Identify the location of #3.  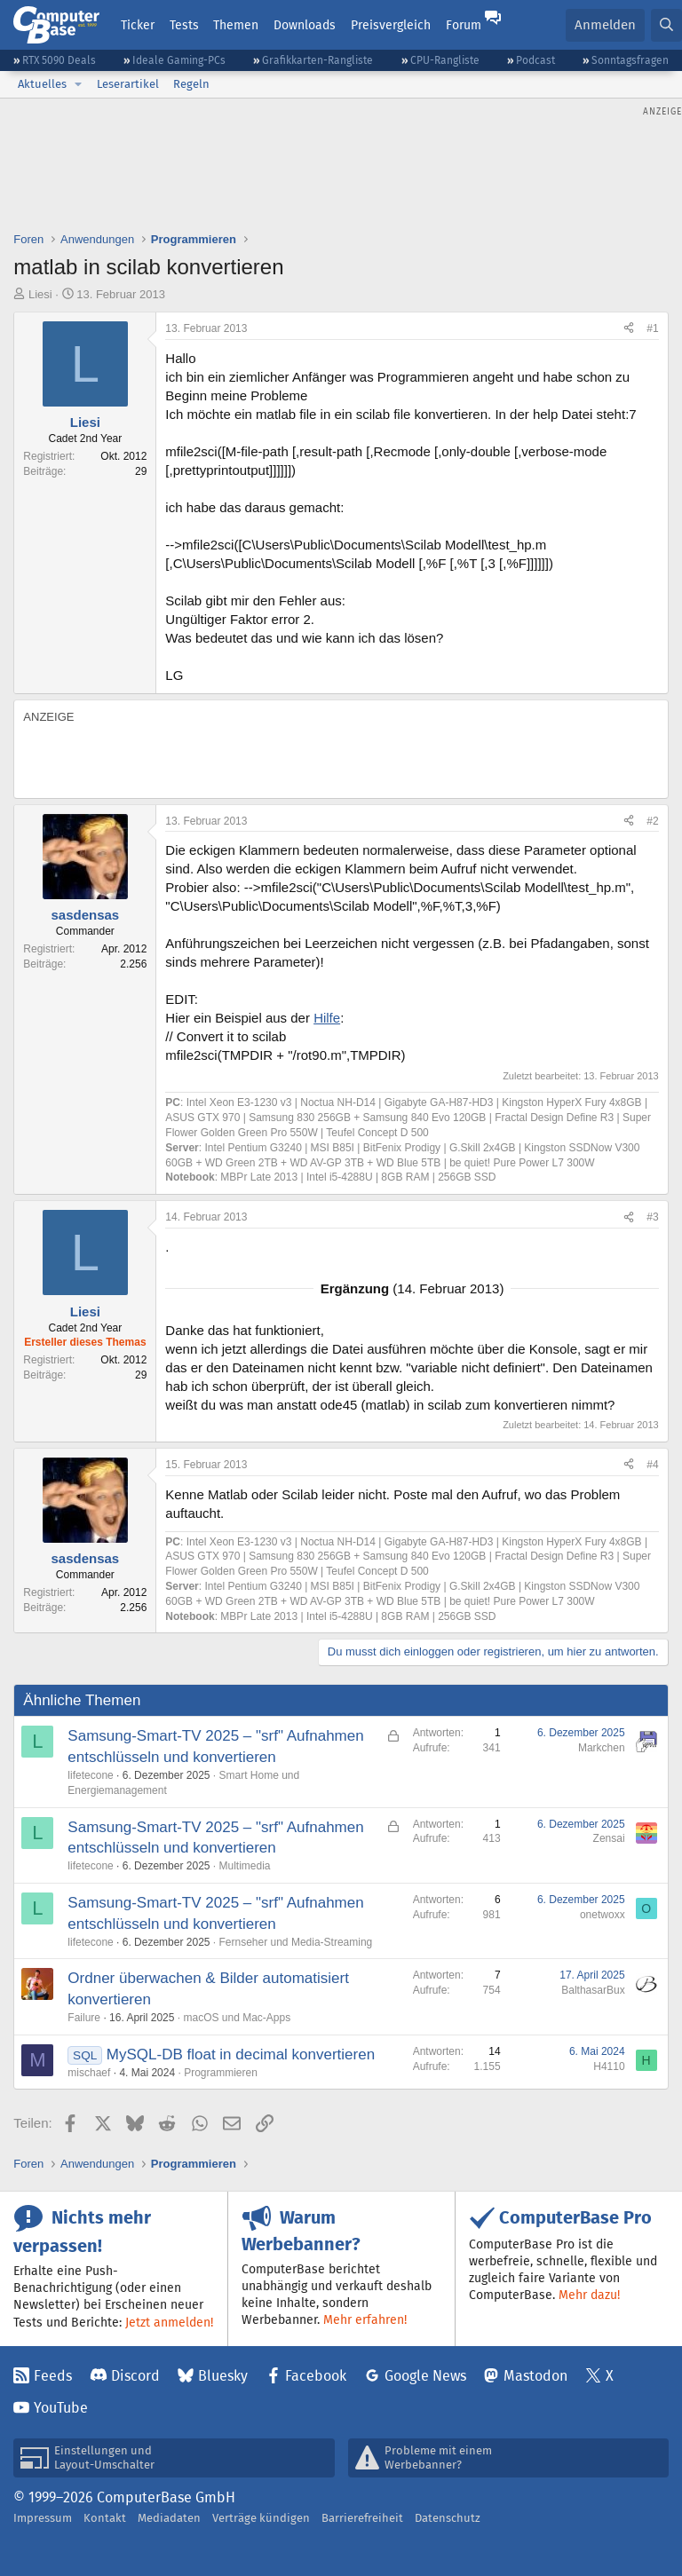
(652, 1217).